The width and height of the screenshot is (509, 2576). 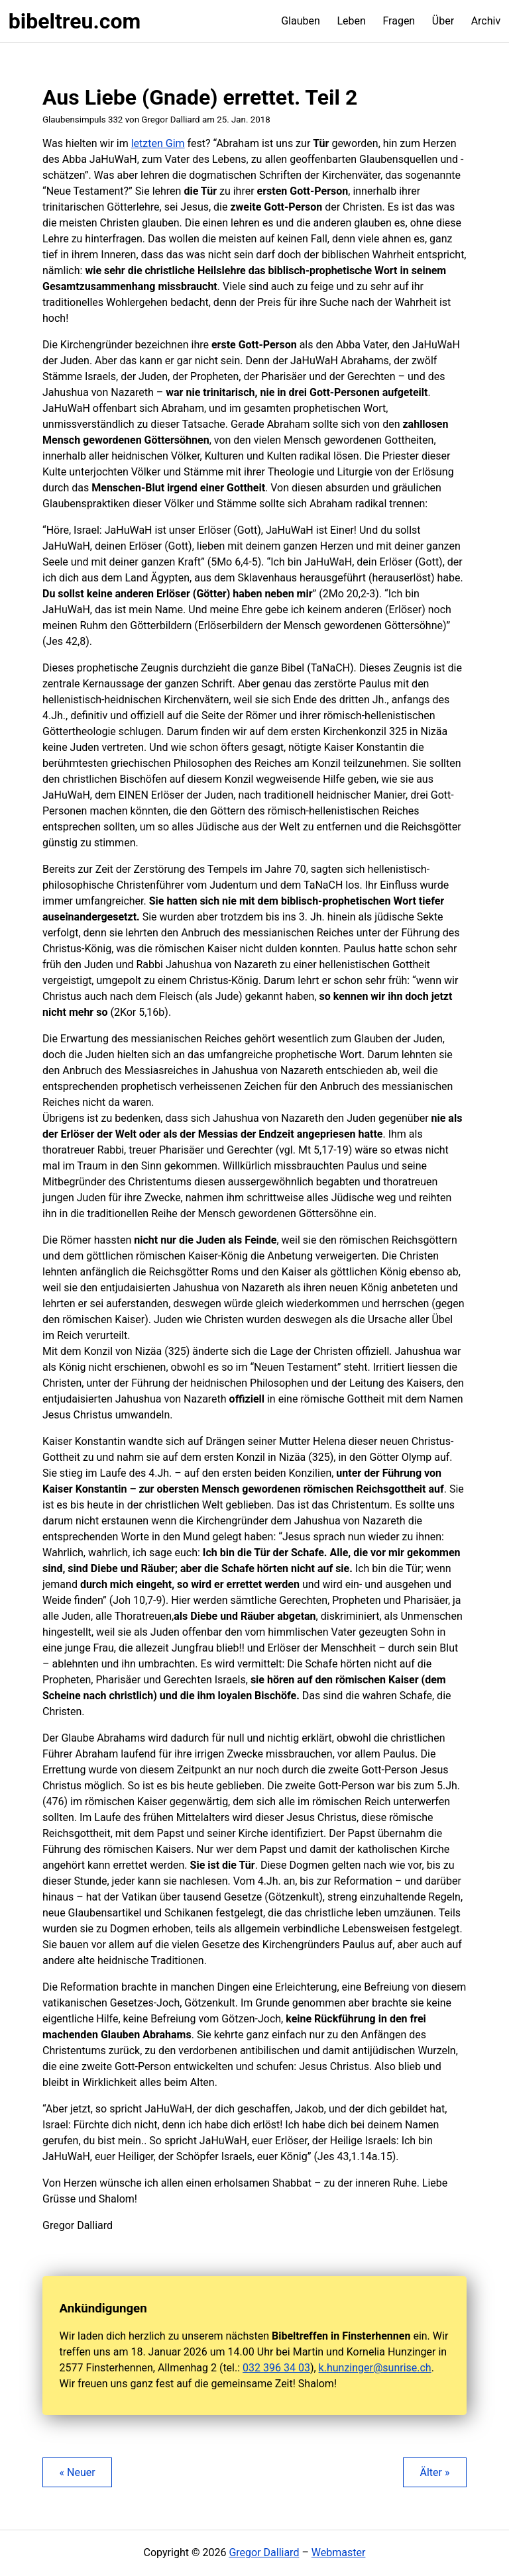 I want to click on Fragen, so click(x=398, y=21).